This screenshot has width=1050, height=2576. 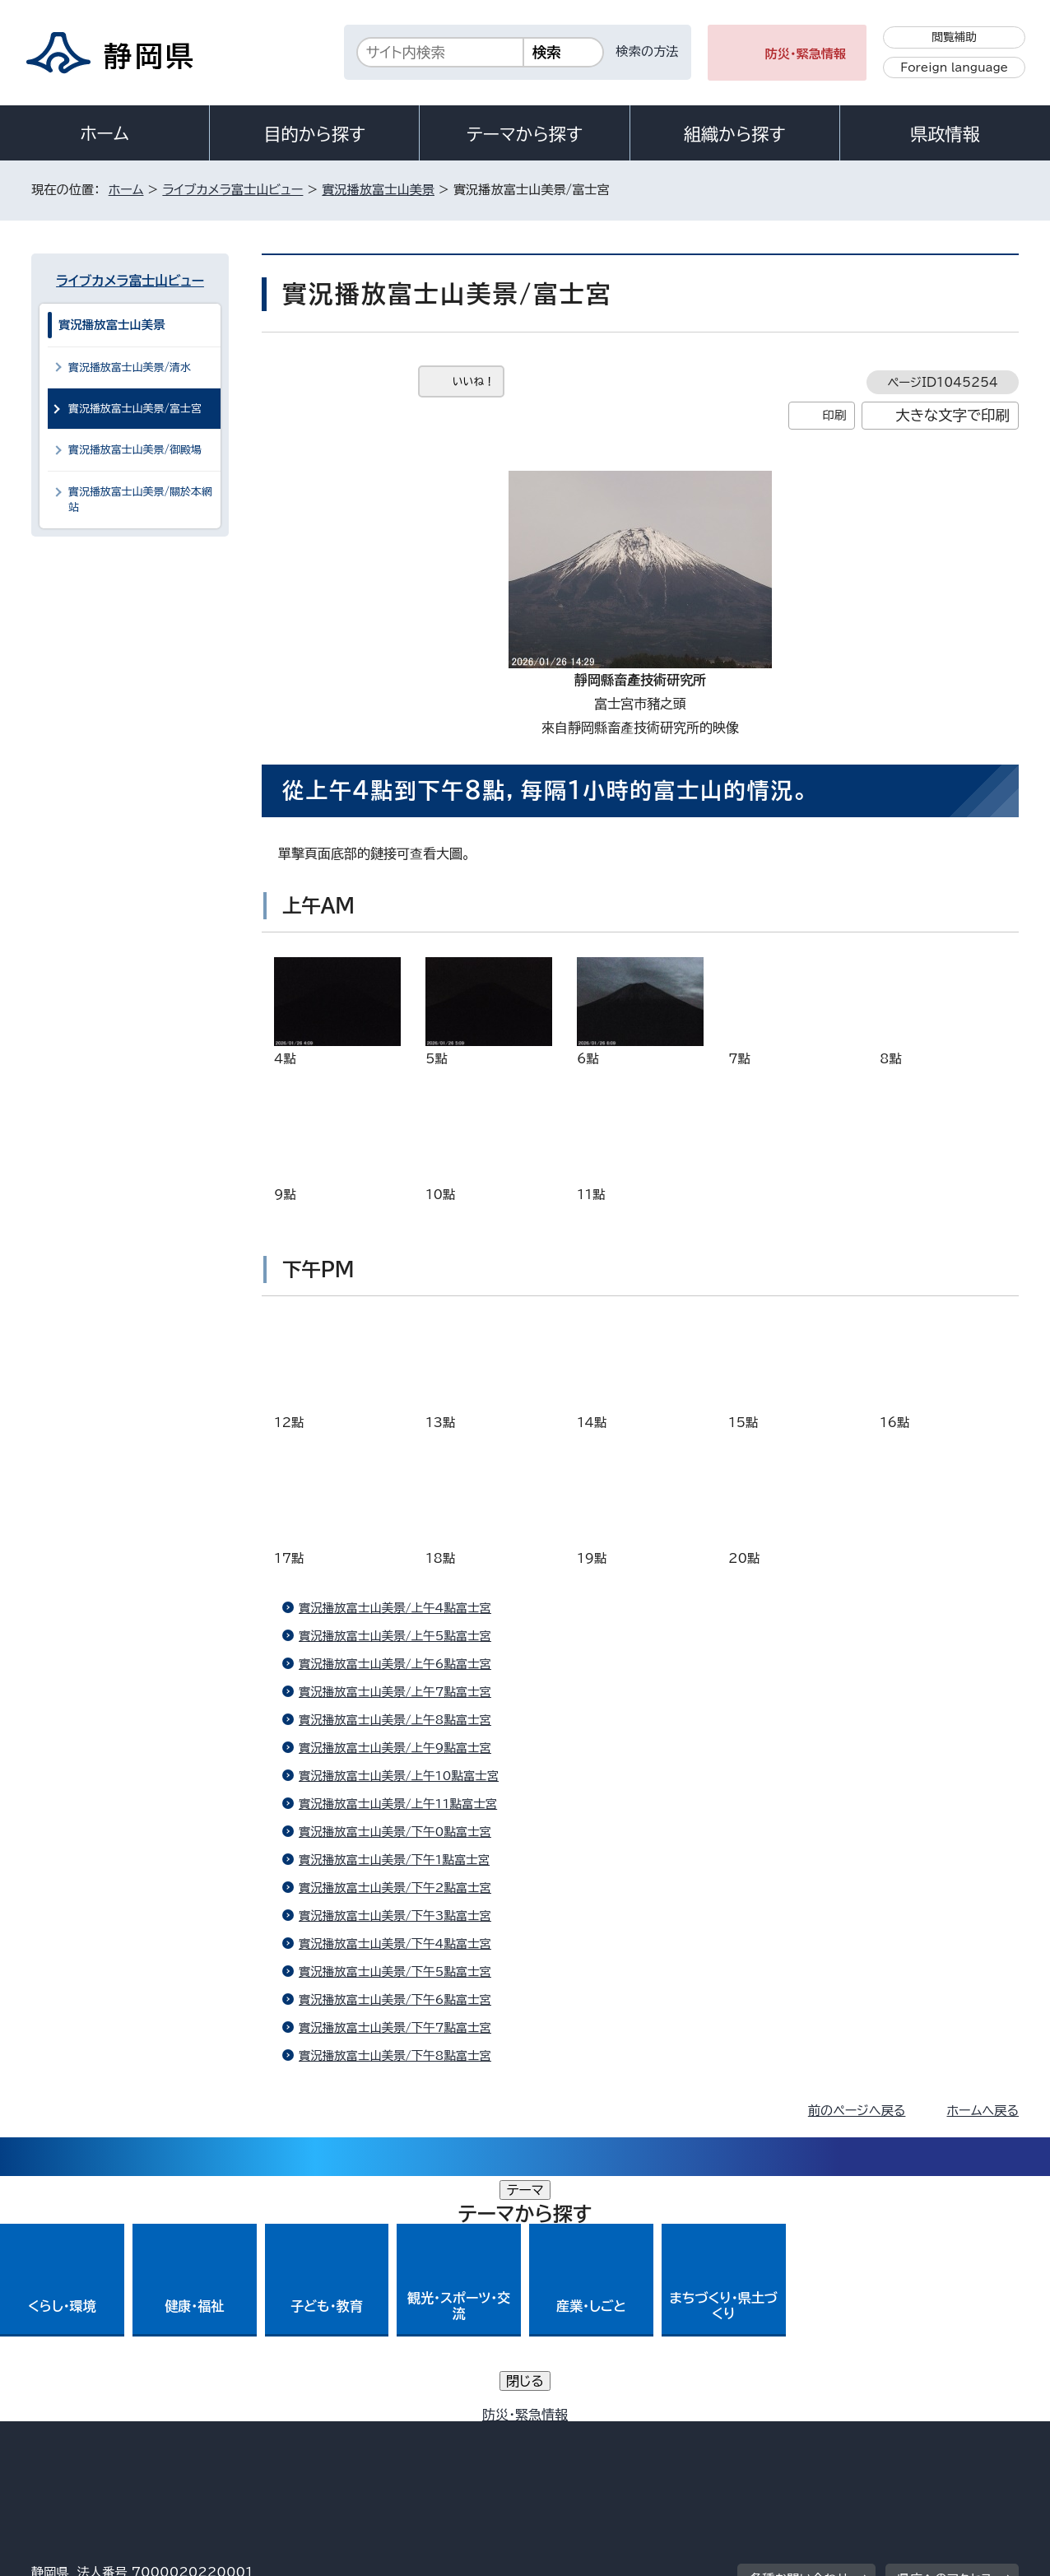 I want to click on 検索の方法, so click(x=647, y=51).